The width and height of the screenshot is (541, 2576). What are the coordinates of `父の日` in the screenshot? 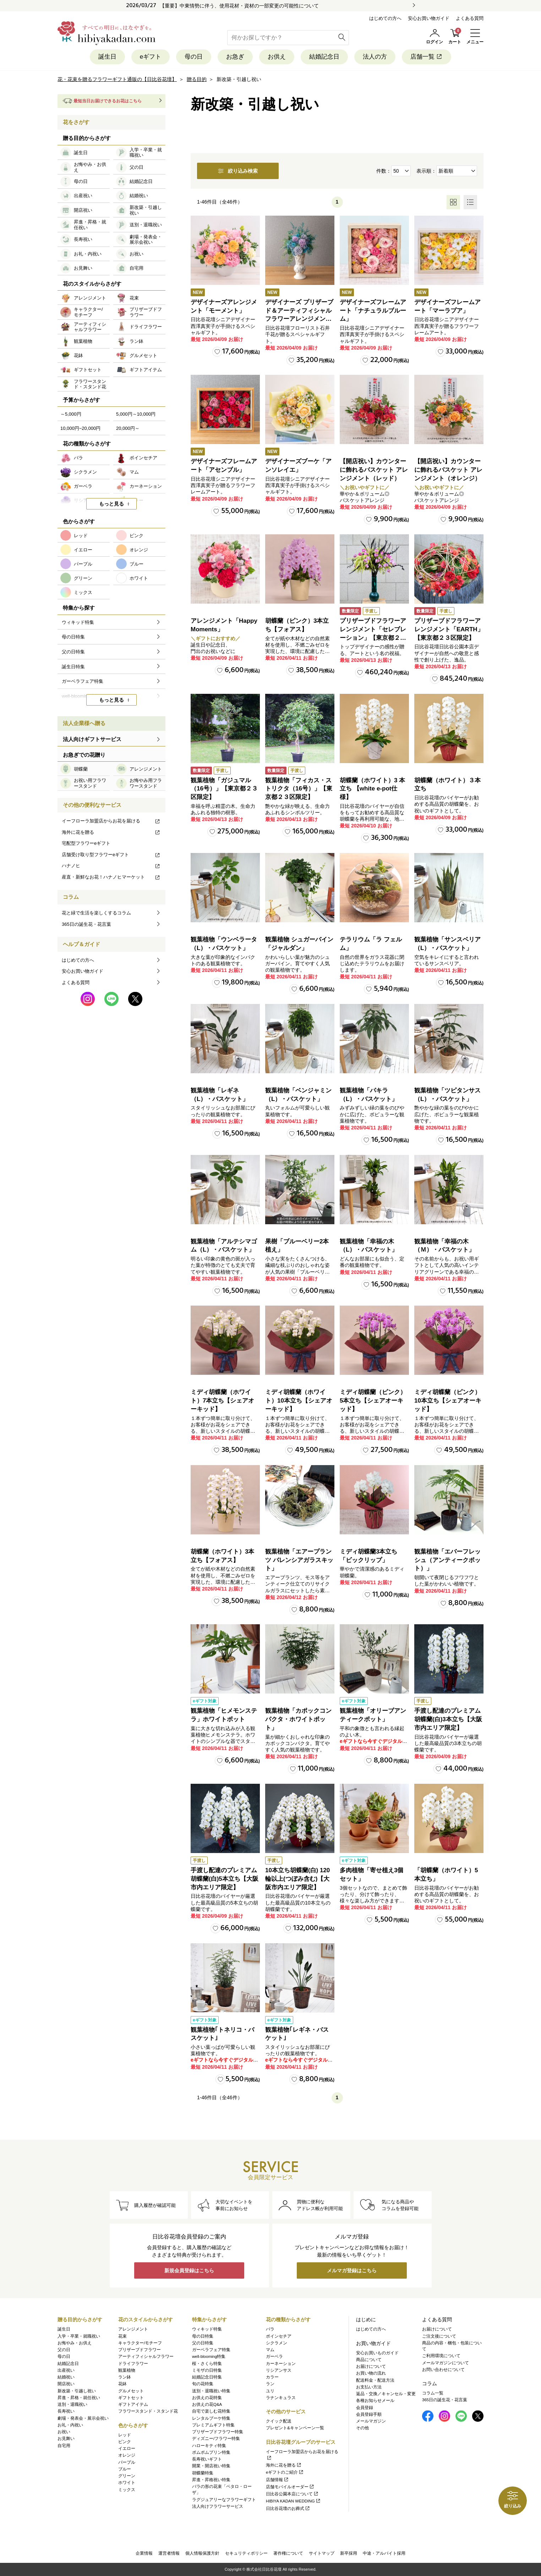 It's located at (64, 2350).